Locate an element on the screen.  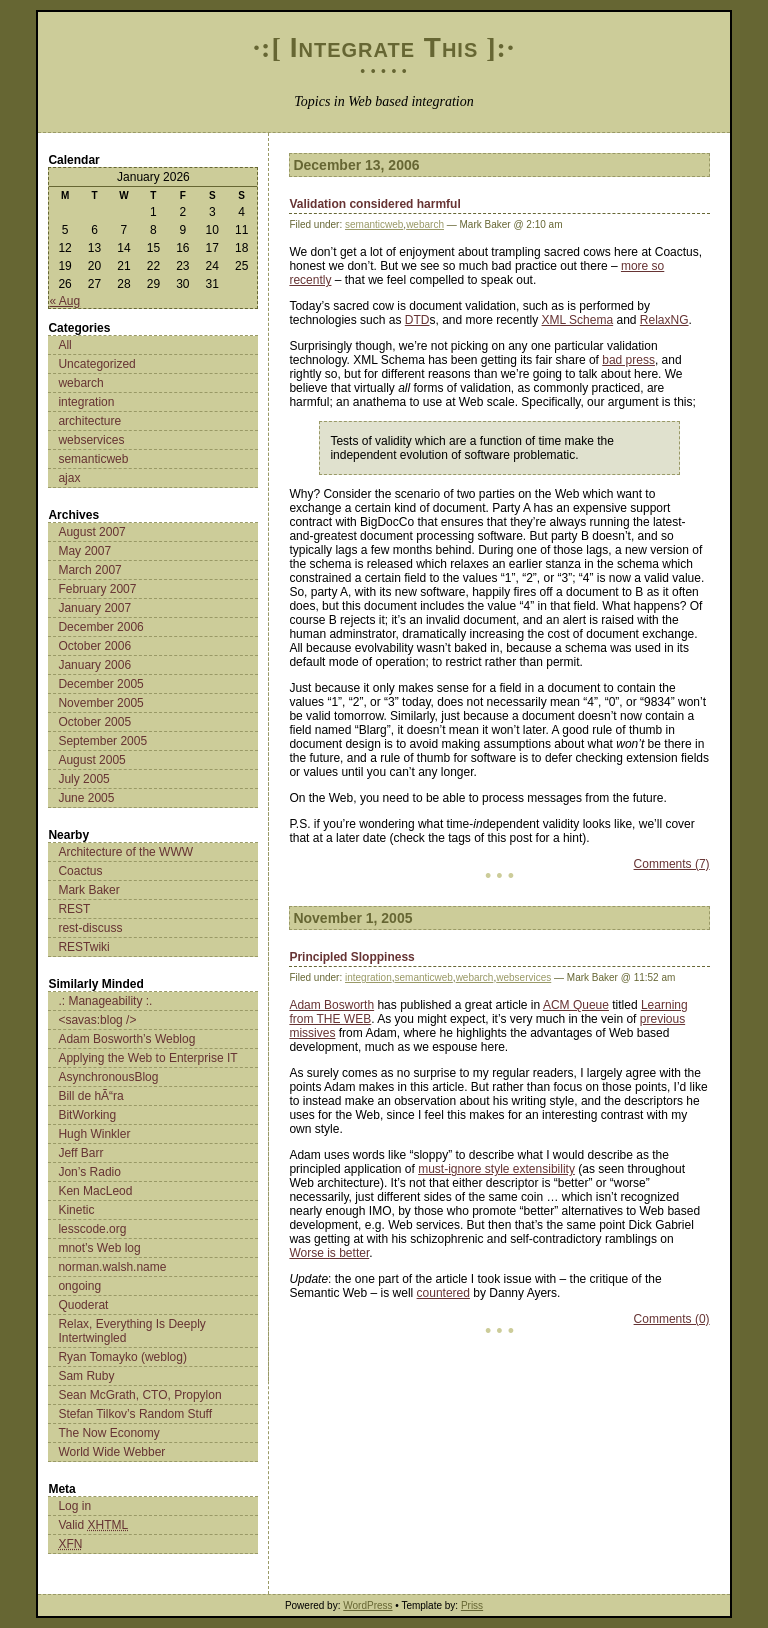
Applying the Web to Enterprise IT is located at coordinates (147, 1058).